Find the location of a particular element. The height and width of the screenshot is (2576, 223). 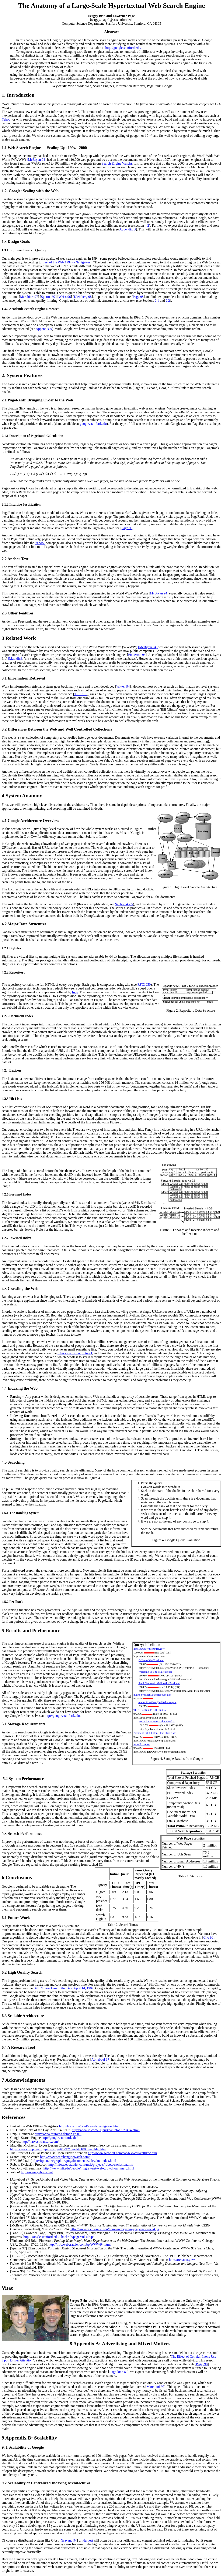

http://www.webfirst.com/aaa/text/cell/cell0toc.htm is located at coordinates (122, 2153).